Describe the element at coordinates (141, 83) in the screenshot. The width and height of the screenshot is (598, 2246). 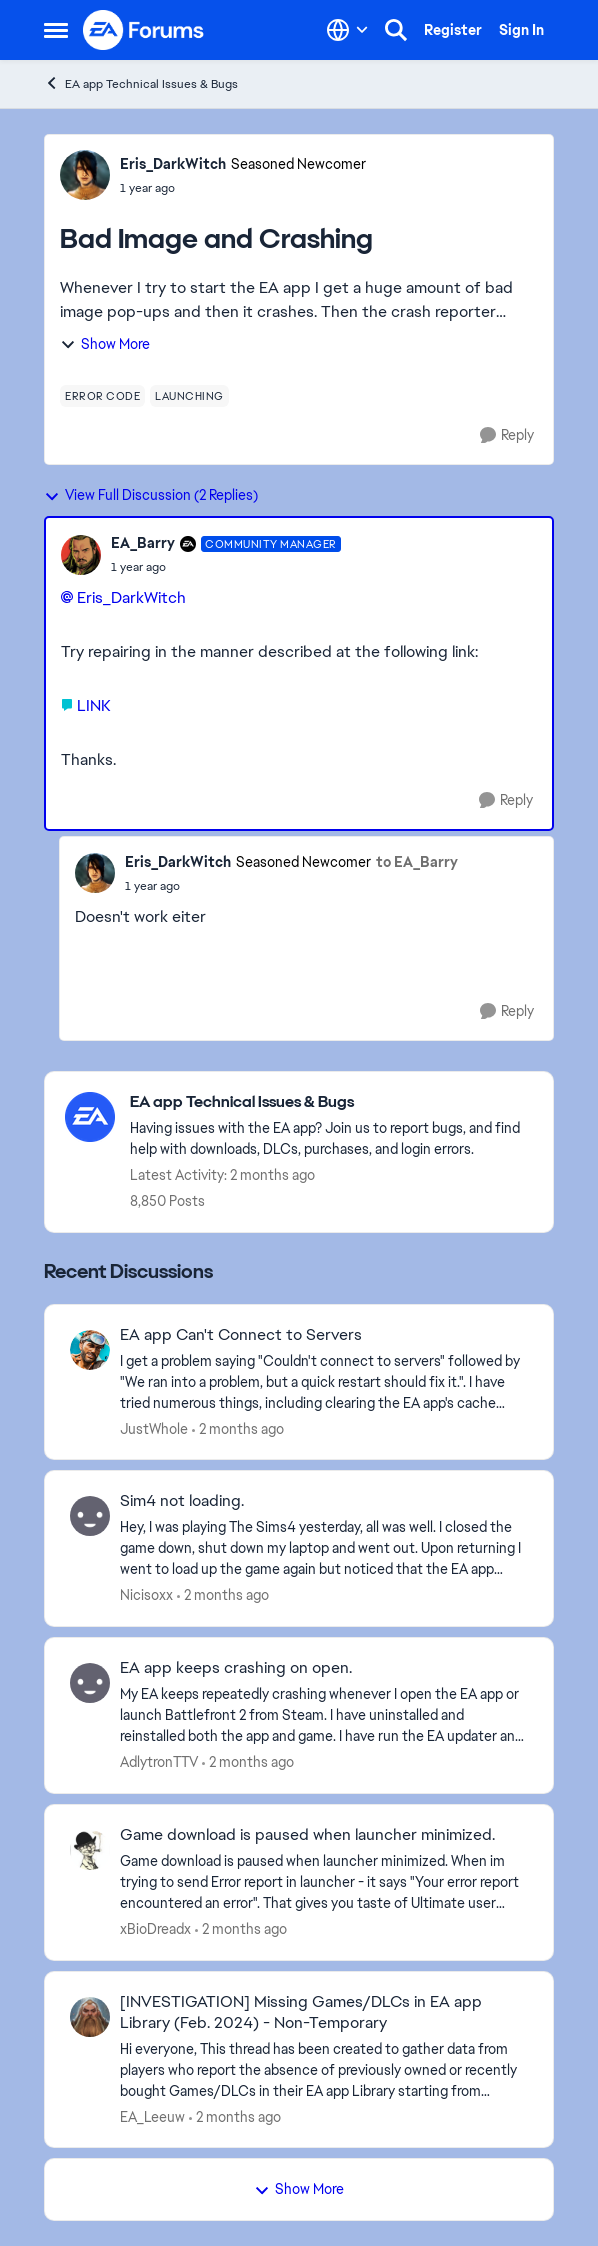
I see `EA app Technical Issues & Bugs [Go back to EA app Technical Issues & Bugs]` at that location.